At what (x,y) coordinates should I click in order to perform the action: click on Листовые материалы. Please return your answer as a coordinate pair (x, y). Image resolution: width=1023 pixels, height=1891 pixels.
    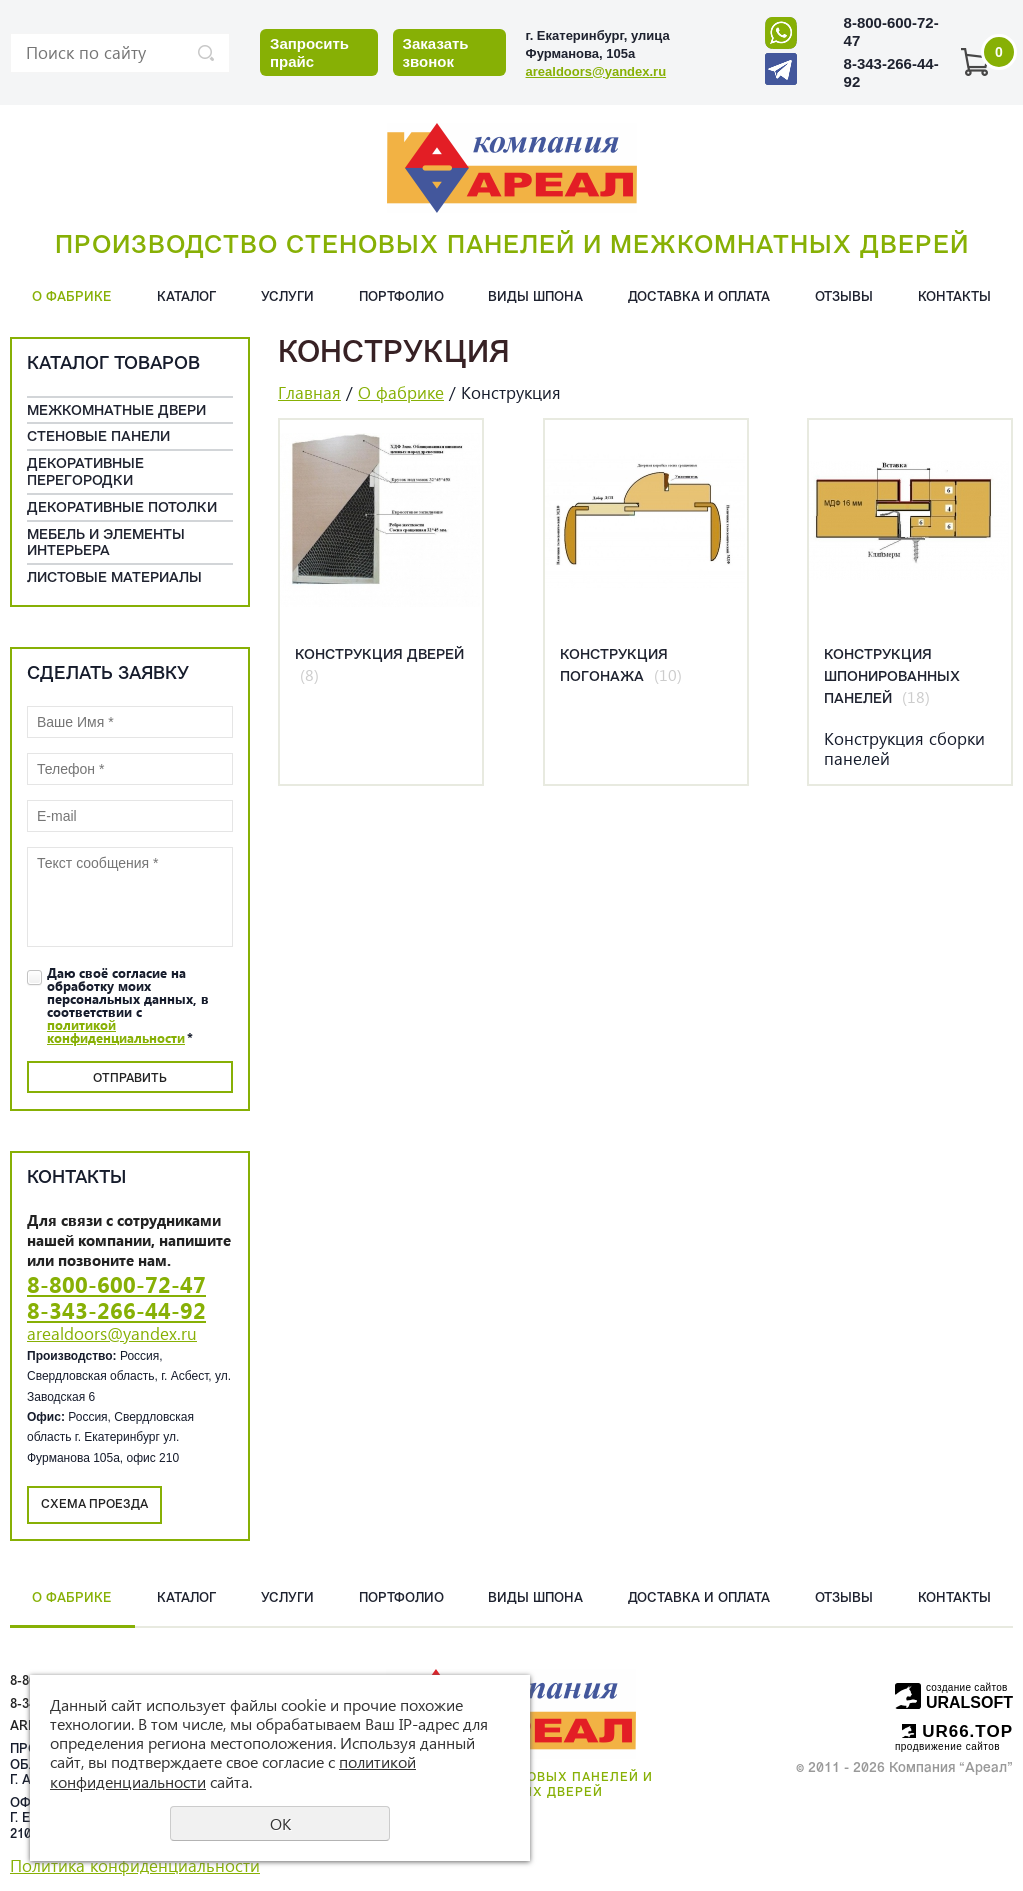
    Looking at the image, I should click on (114, 578).